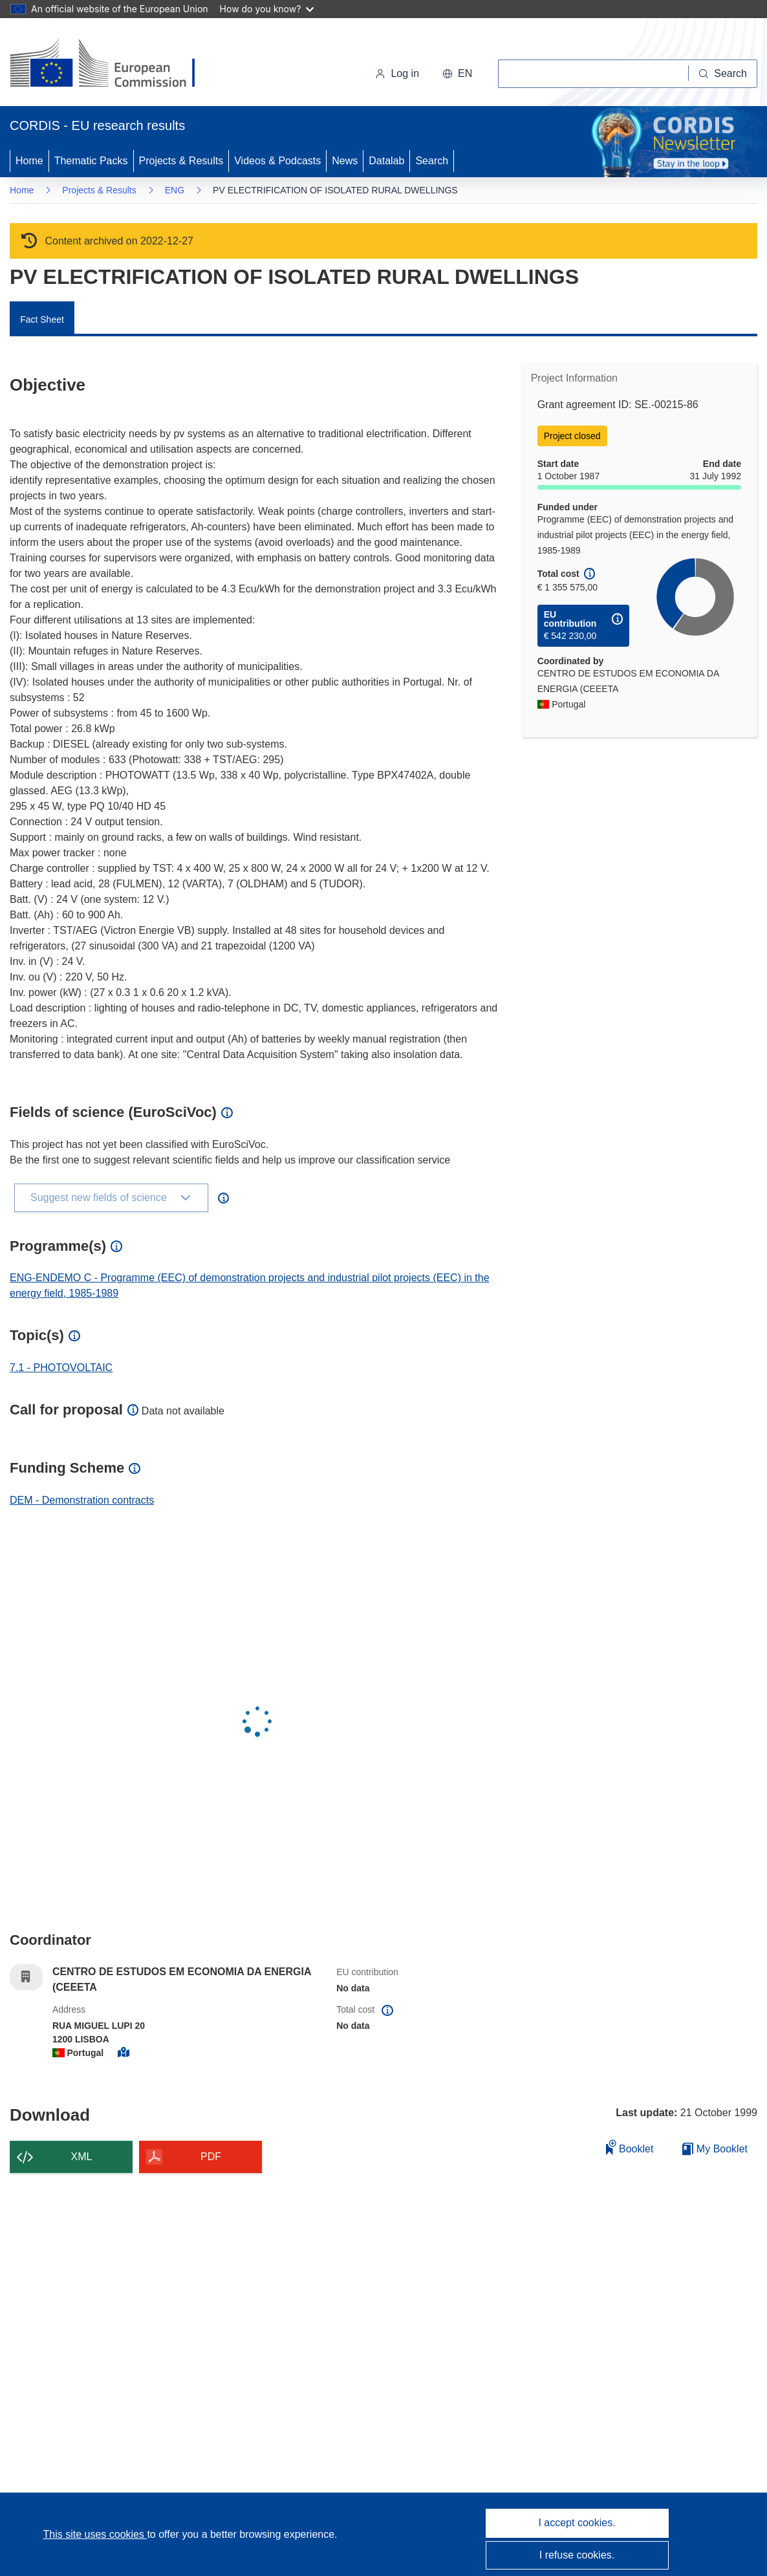  What do you see at coordinates (576, 2522) in the screenshot?
I see `I accept cookies.` at bounding box center [576, 2522].